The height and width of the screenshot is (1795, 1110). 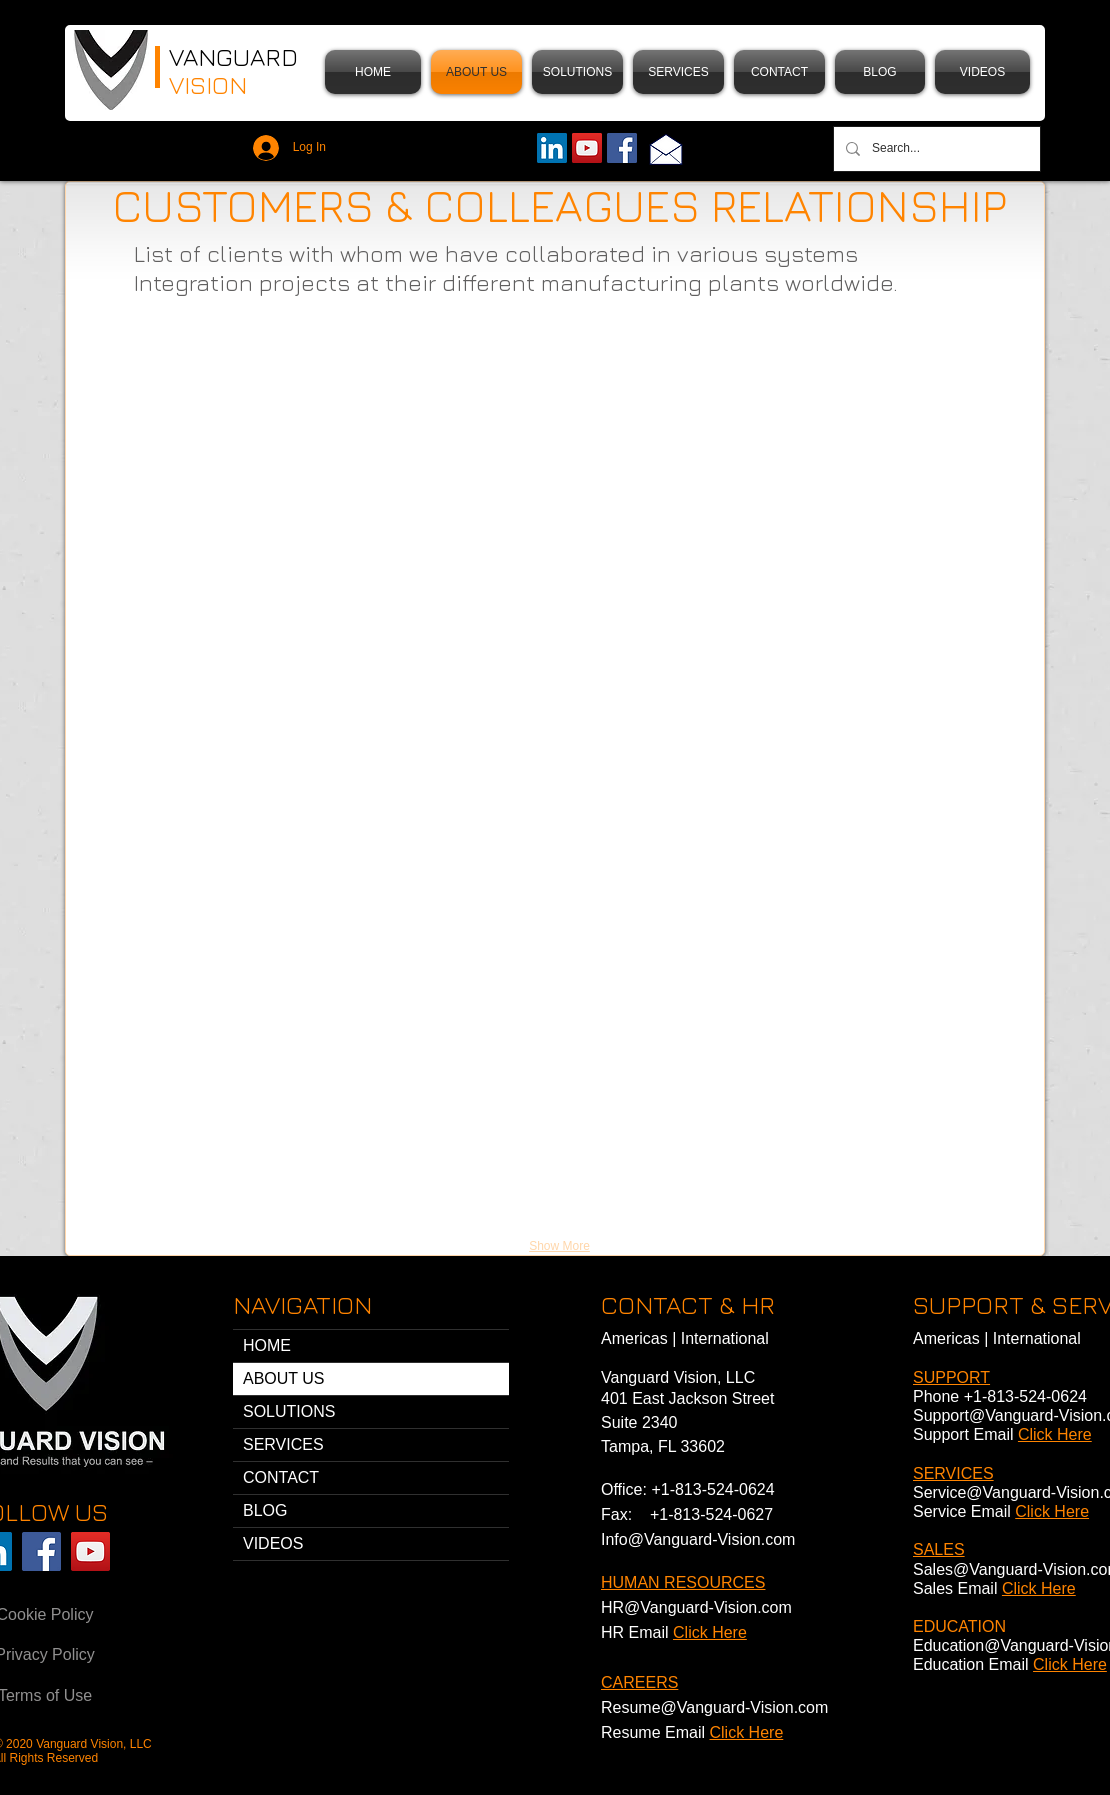 What do you see at coordinates (273, 1543) in the screenshot?
I see `VIDEOS` at bounding box center [273, 1543].